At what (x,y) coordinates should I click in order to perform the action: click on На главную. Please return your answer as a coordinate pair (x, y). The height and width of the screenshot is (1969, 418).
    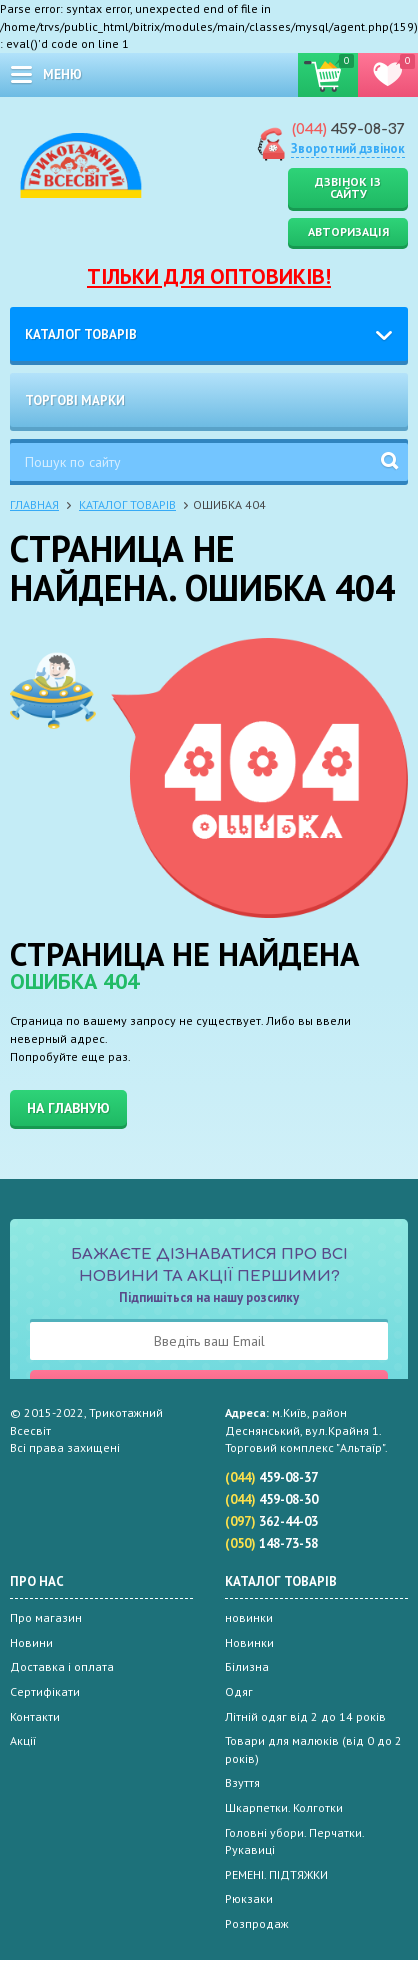
    Looking at the image, I should click on (68, 1108).